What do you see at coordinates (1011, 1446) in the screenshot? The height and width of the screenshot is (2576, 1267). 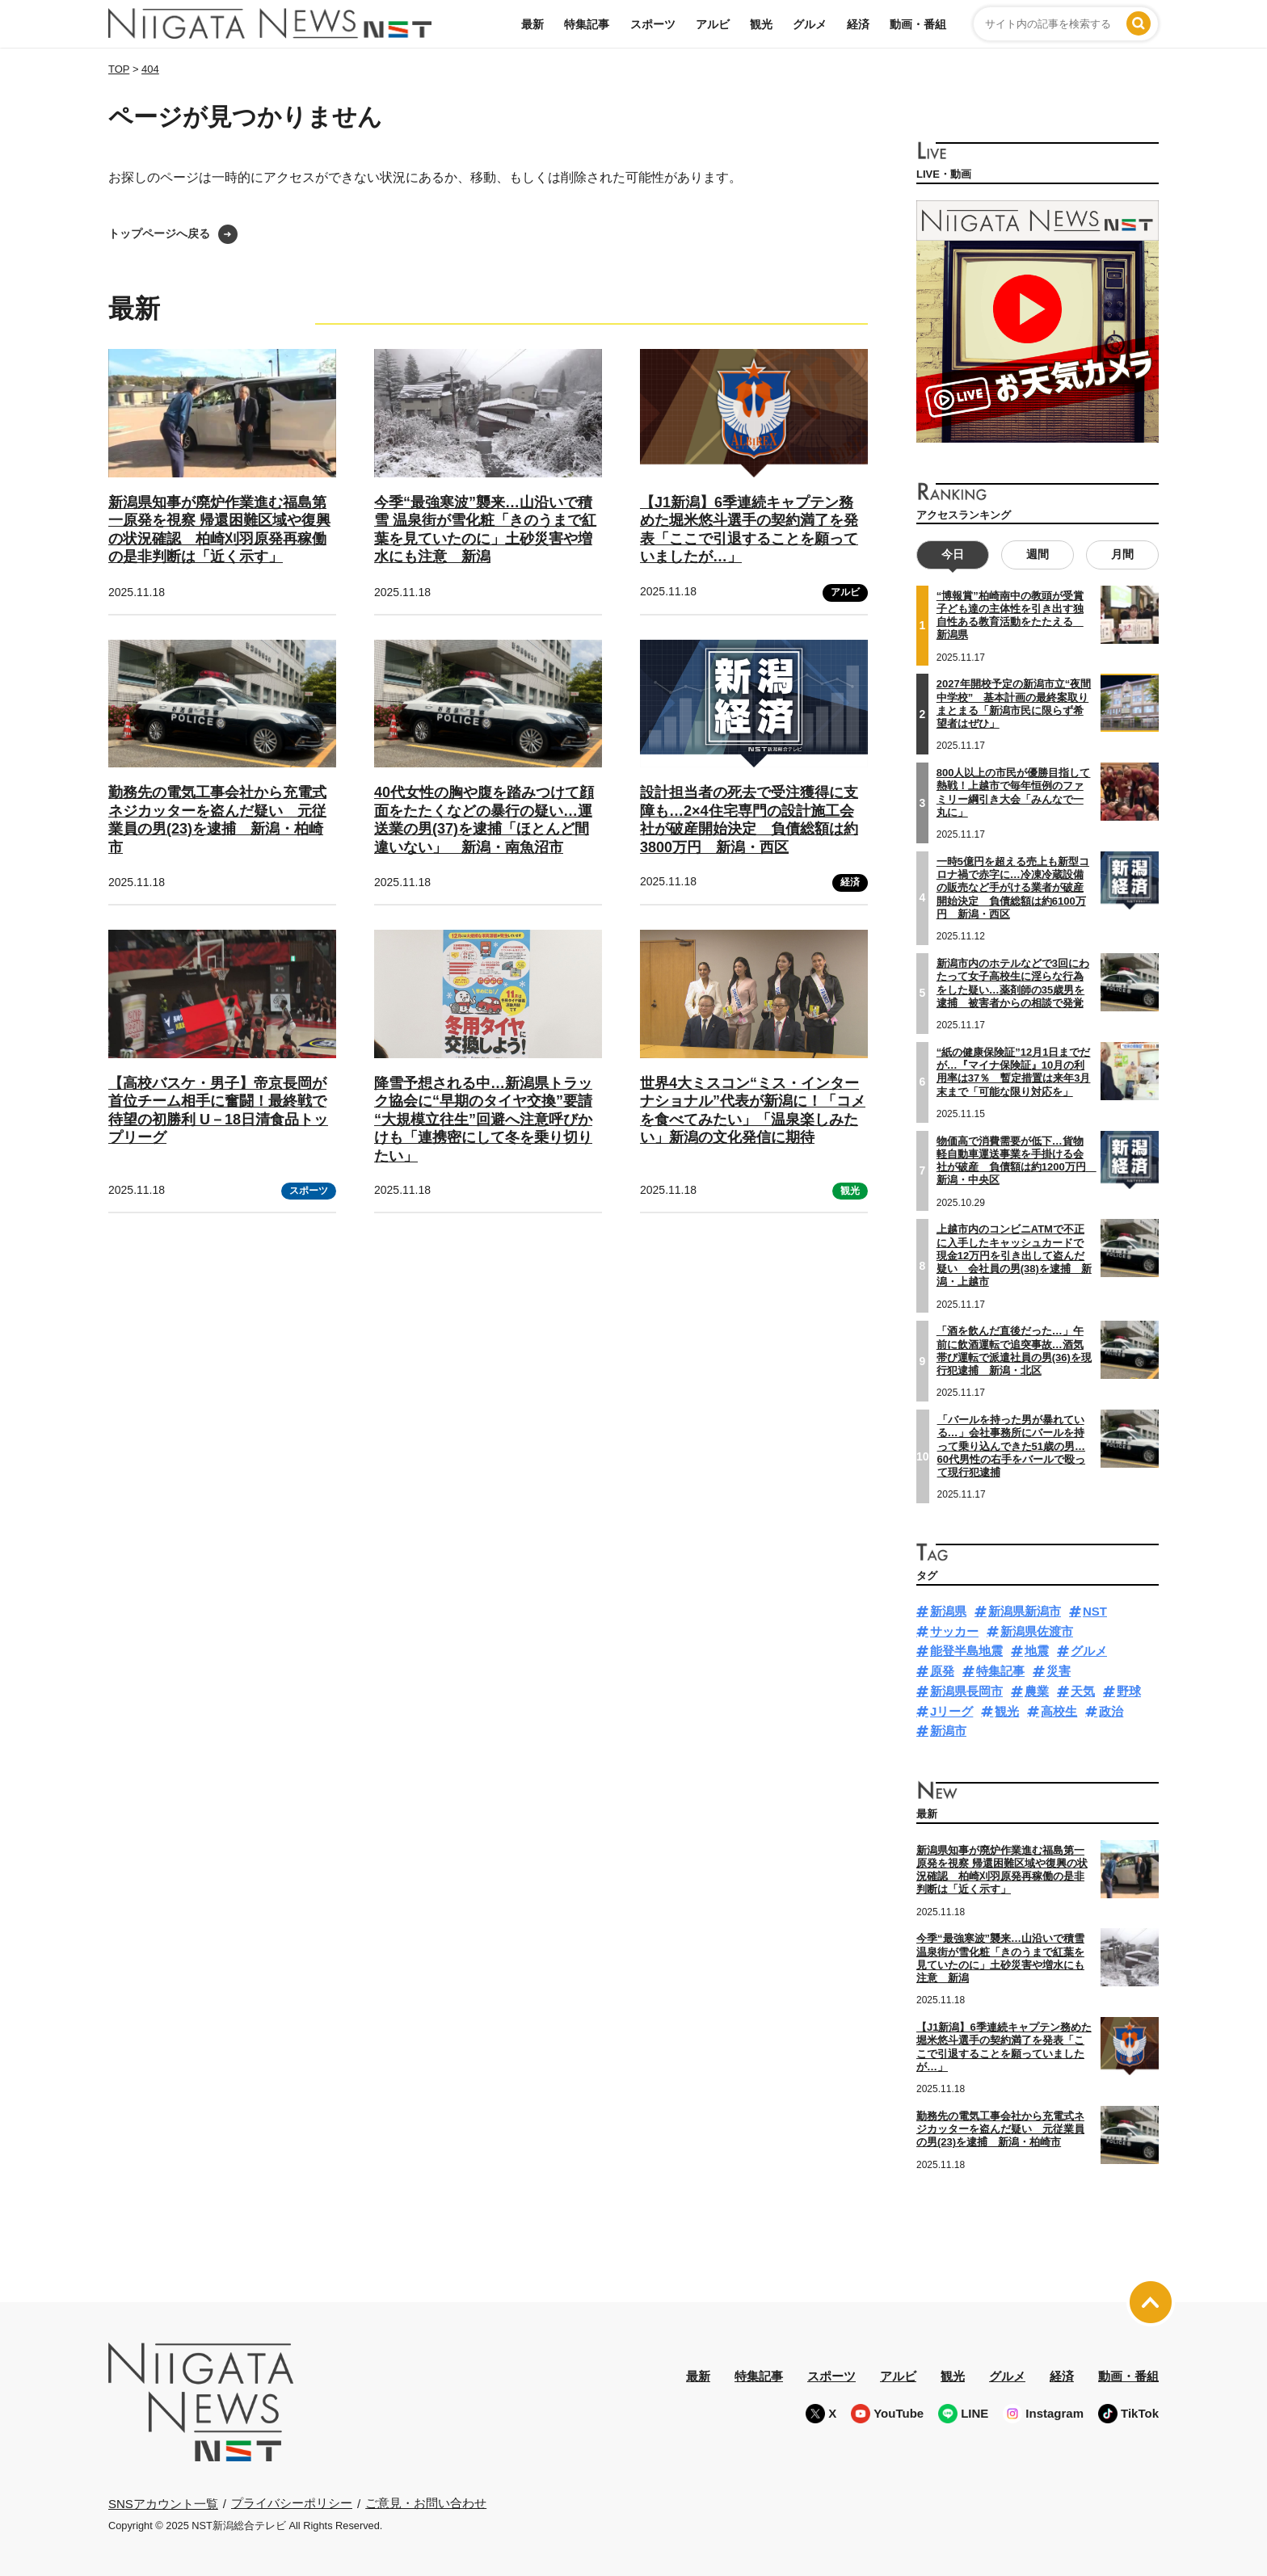 I see `「バールを持った男が暴れている…」会社事務所にバールを持って乗り込んできた51歳の男…60代男性の右手をバールで殴って現行犯逮捕` at bounding box center [1011, 1446].